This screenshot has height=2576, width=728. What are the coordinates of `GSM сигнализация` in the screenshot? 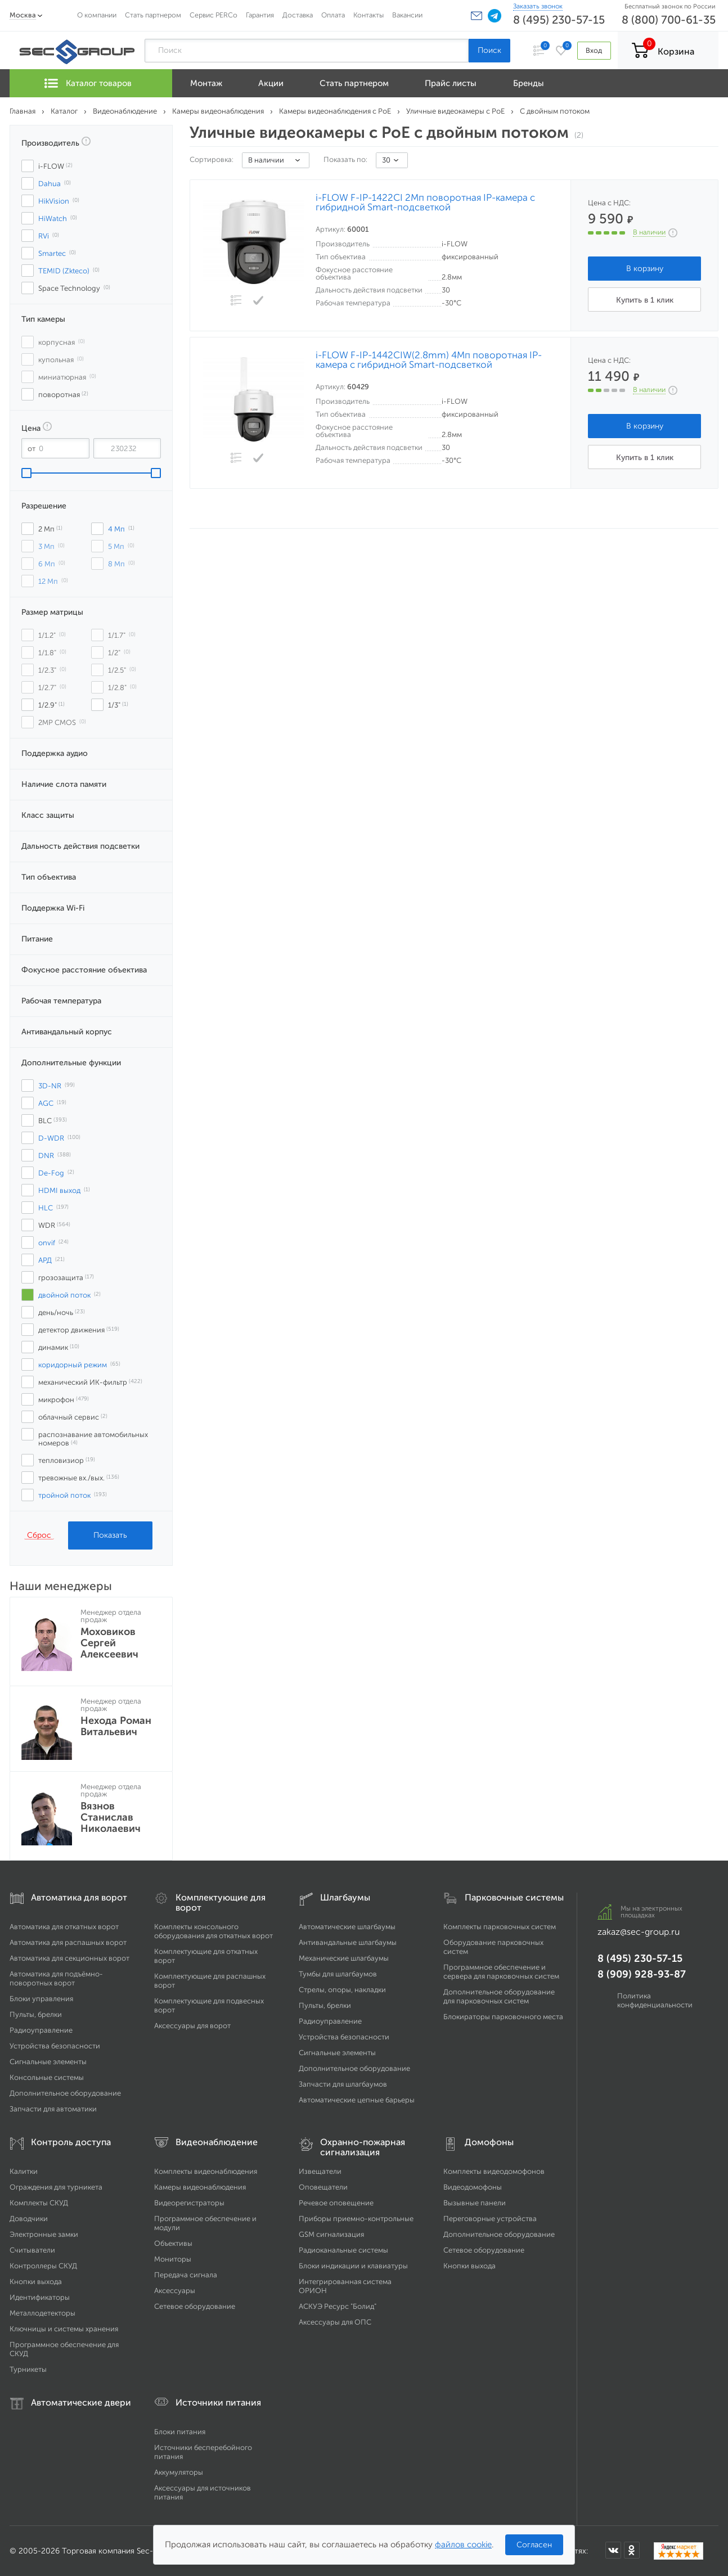 It's located at (331, 2234).